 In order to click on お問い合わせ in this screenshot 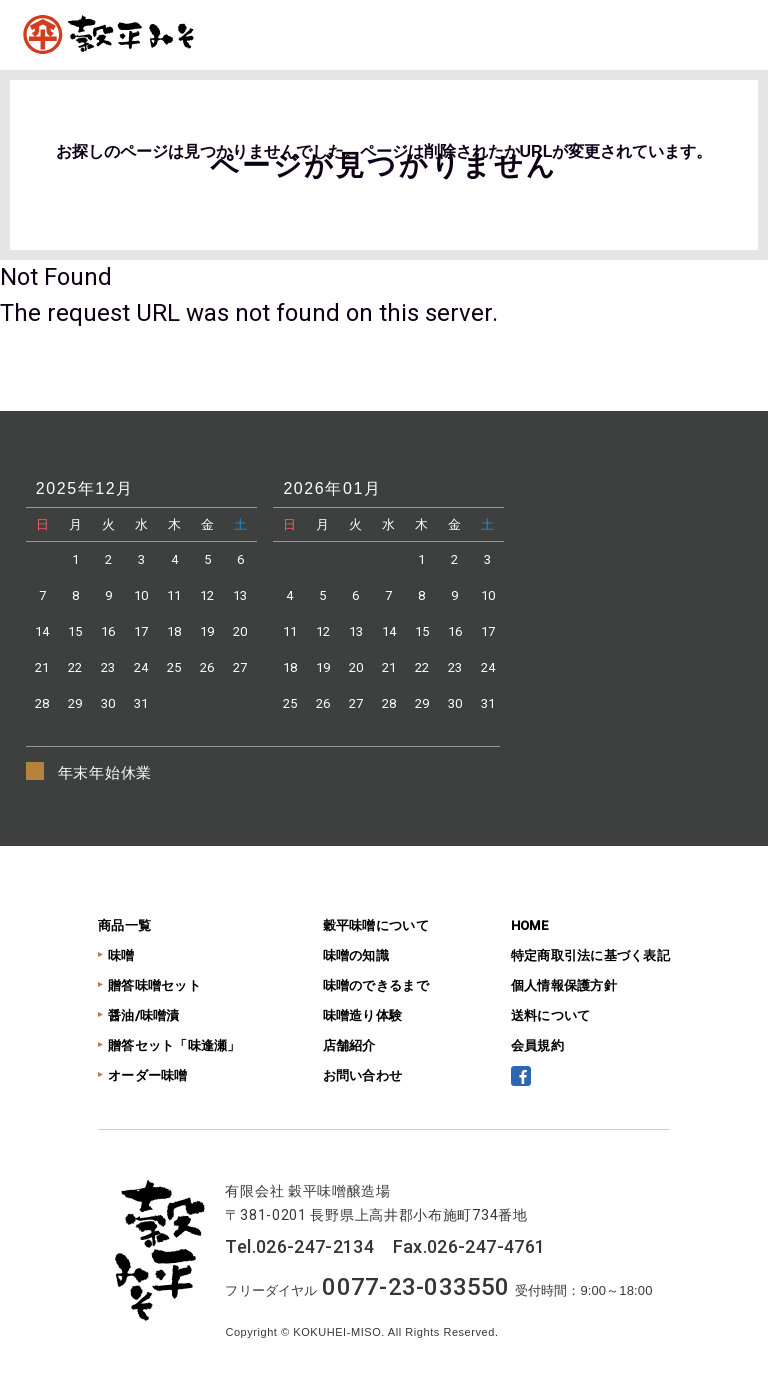, I will do `click(363, 1075)`.